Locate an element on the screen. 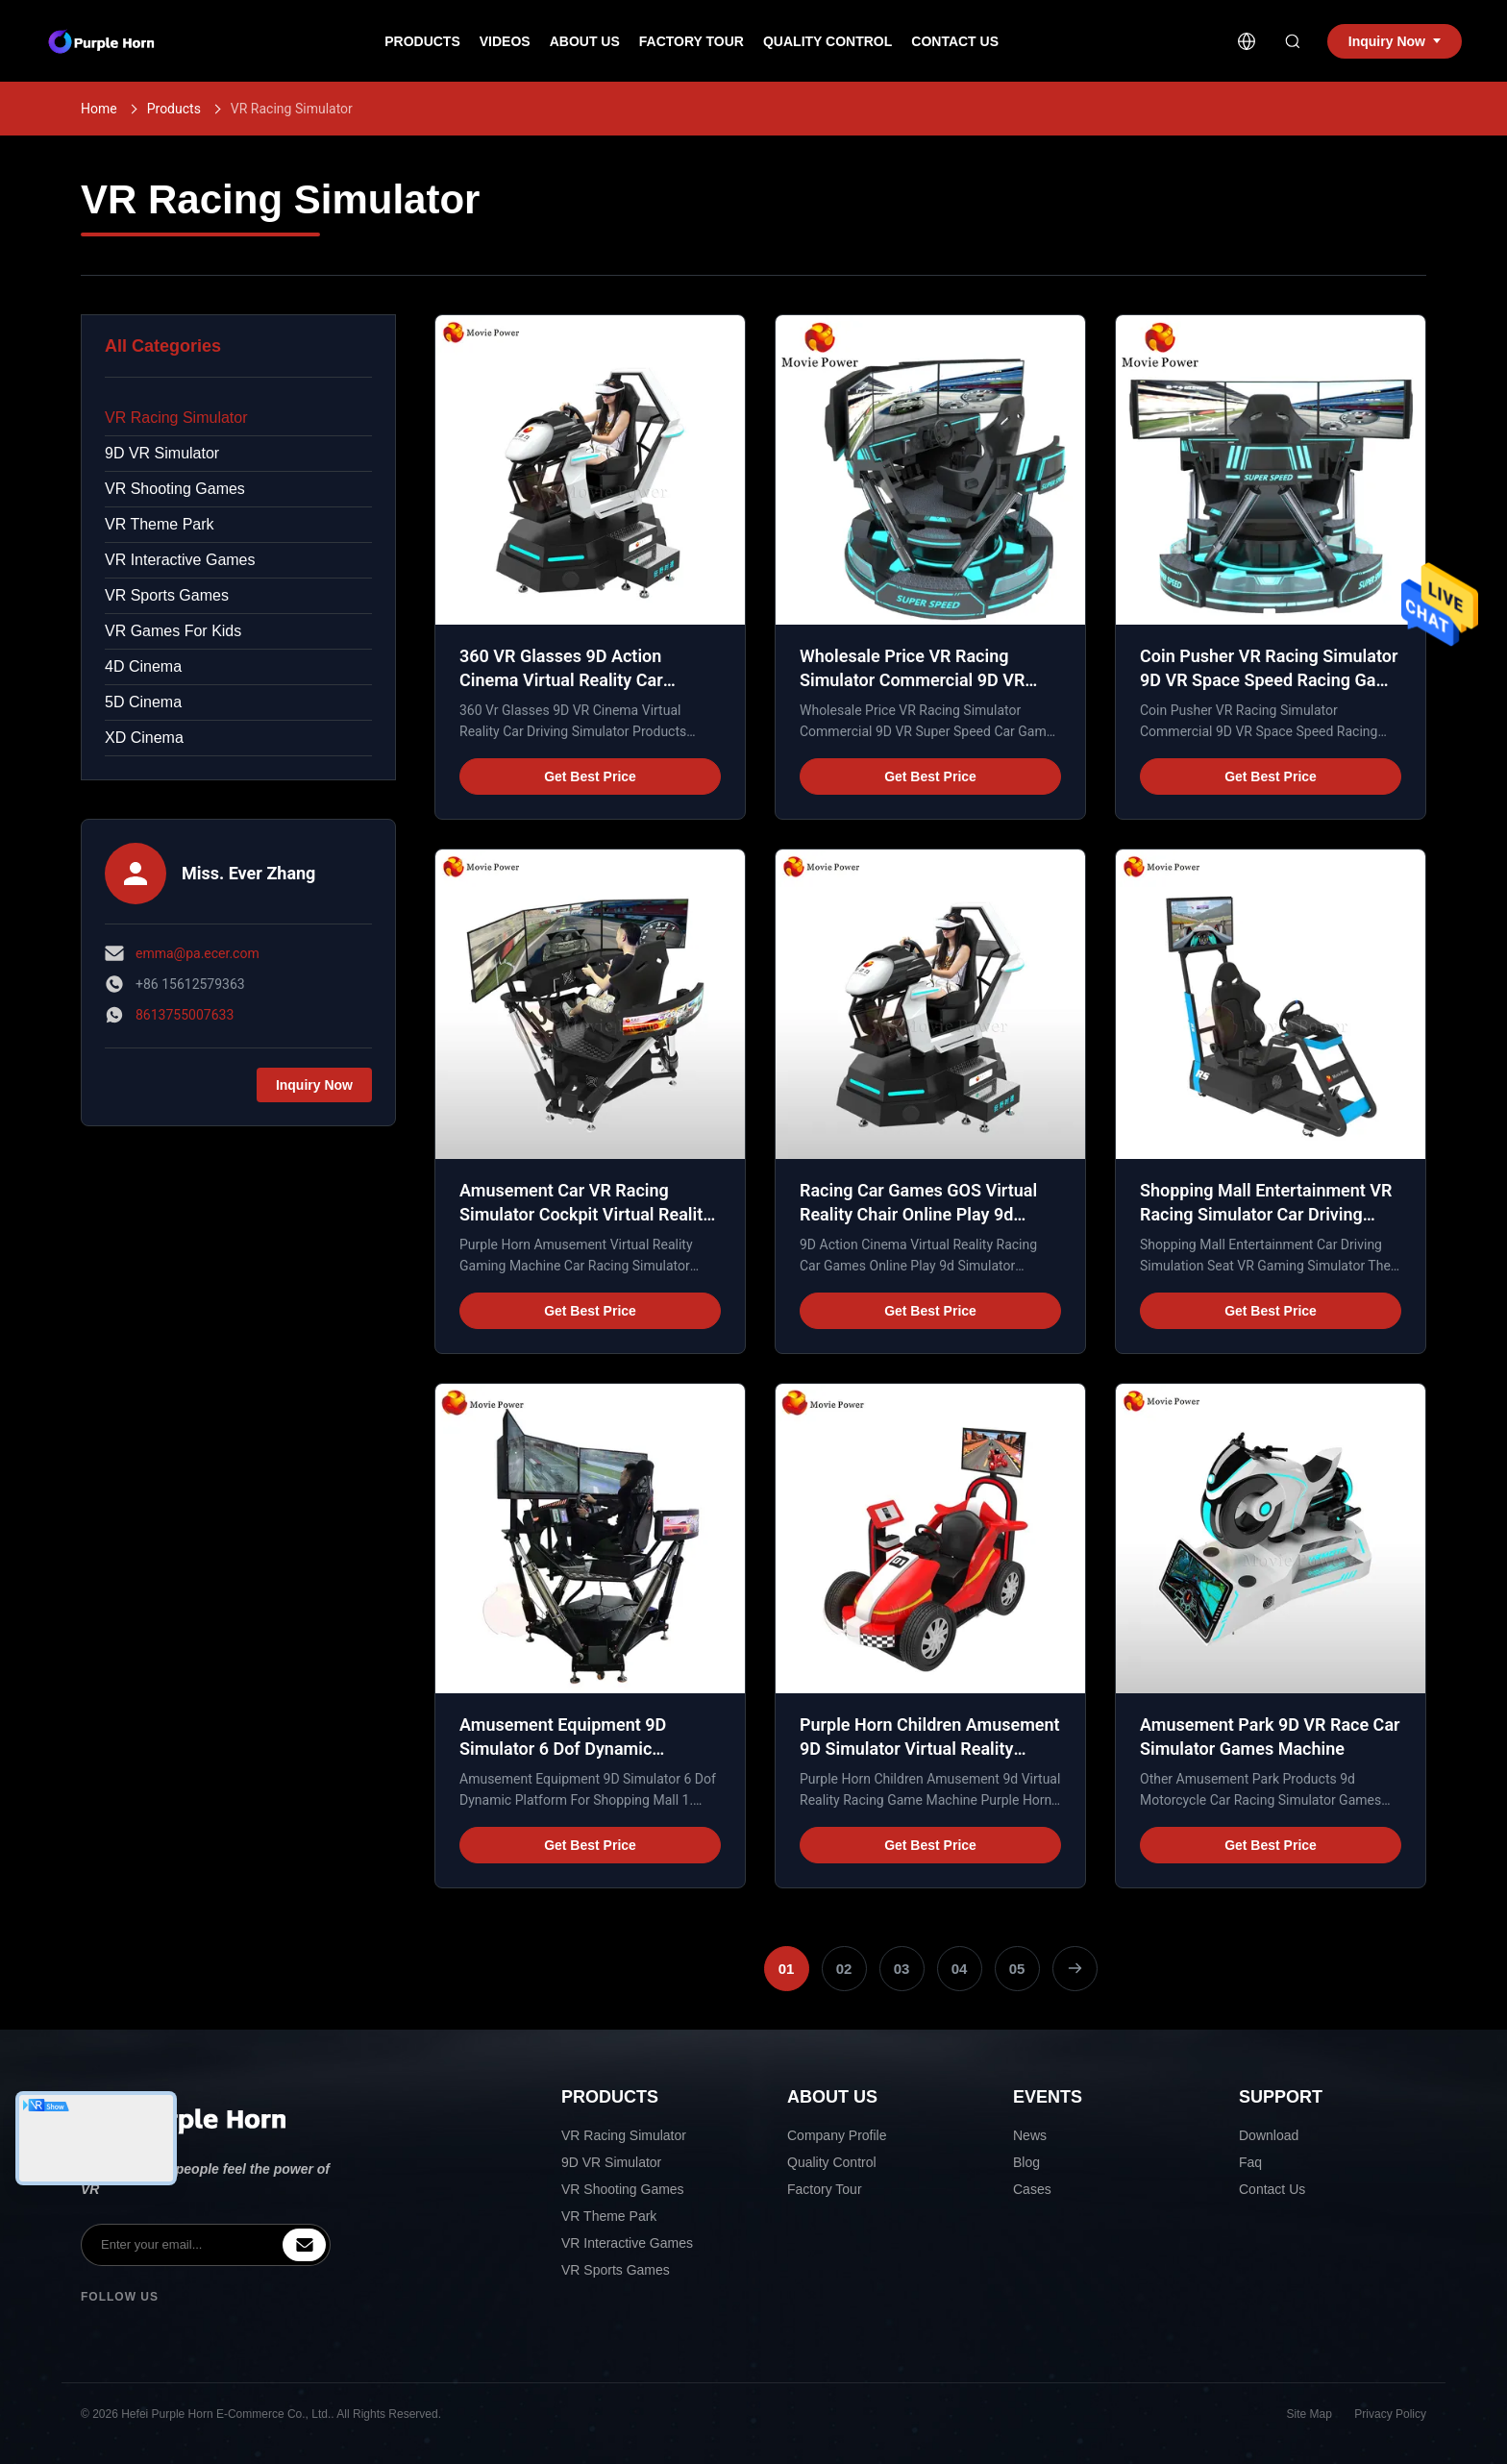  Faq is located at coordinates (1250, 2162).